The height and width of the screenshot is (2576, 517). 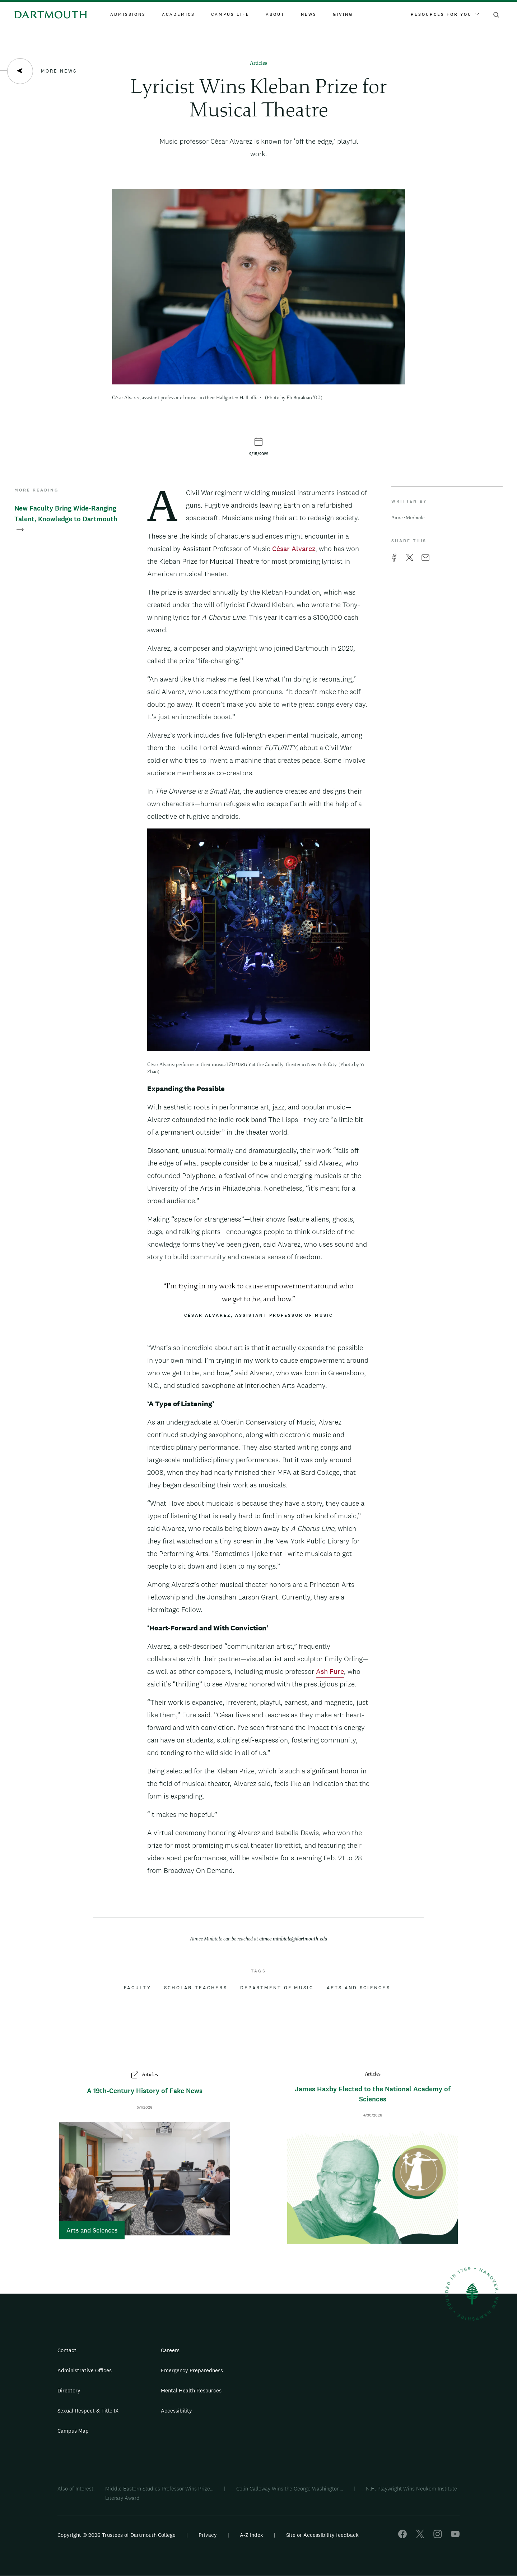 I want to click on Admissions, so click(x=128, y=14).